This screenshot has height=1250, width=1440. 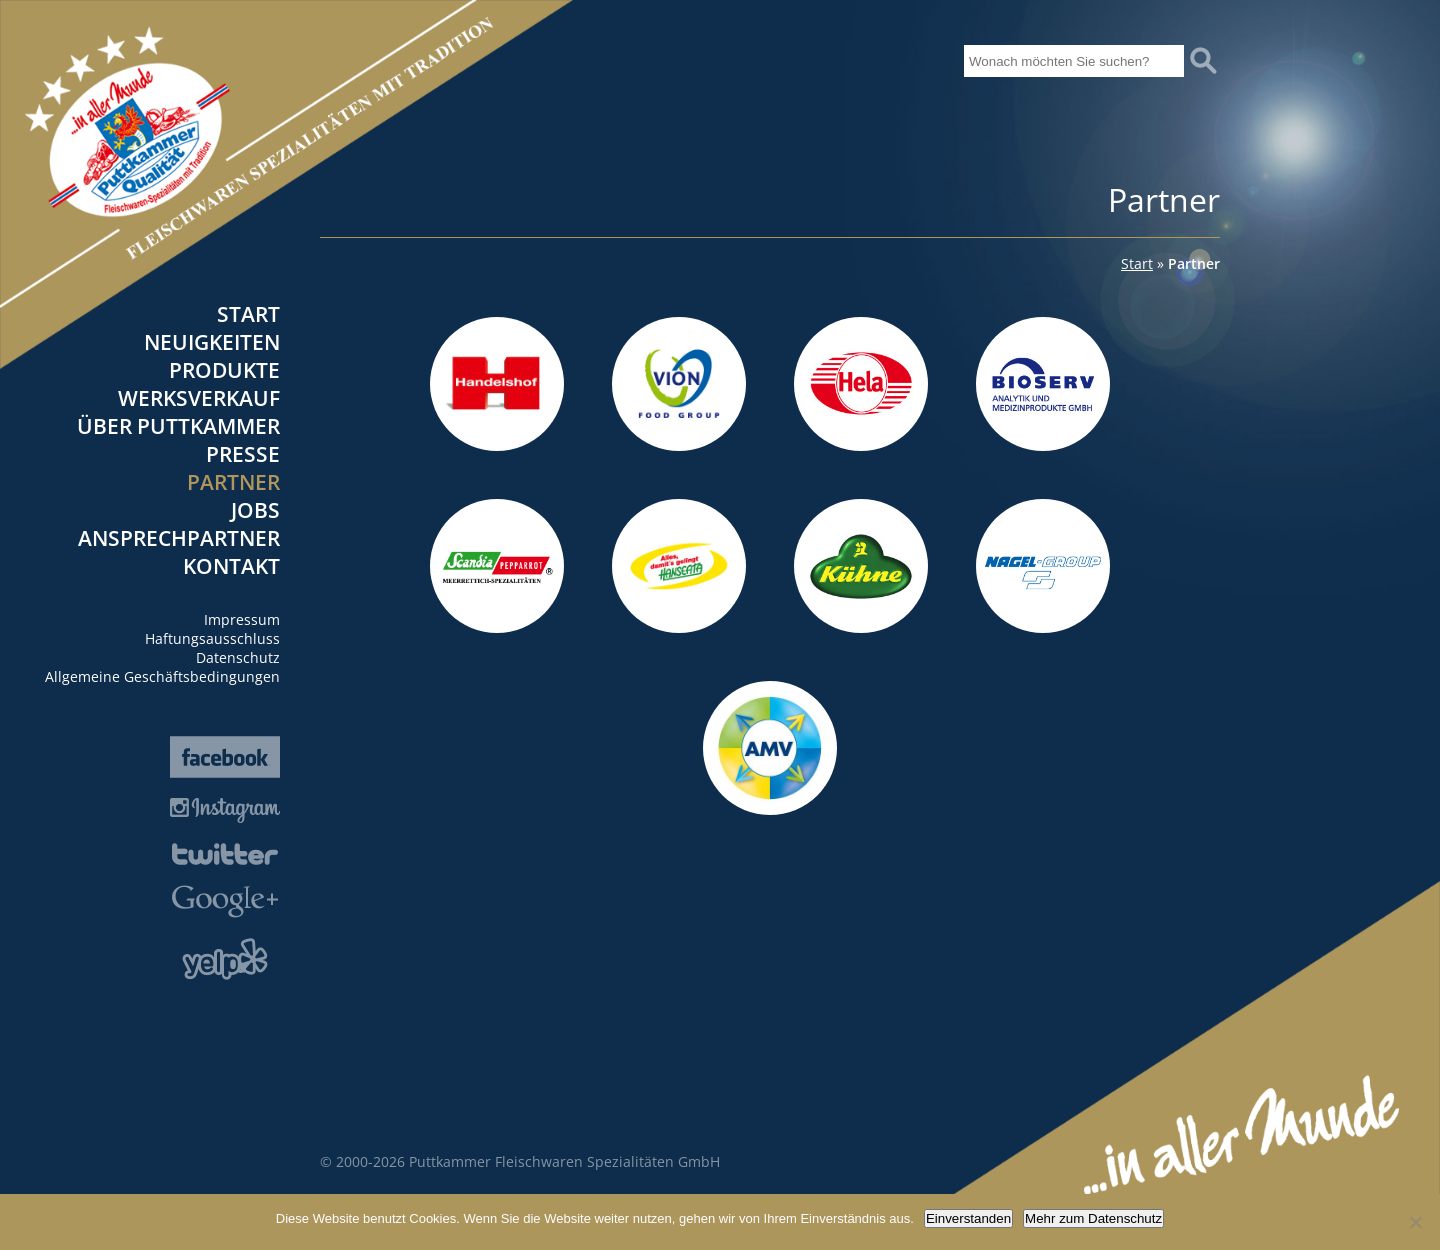 I want to click on Über Puttkammer, so click(x=178, y=426).